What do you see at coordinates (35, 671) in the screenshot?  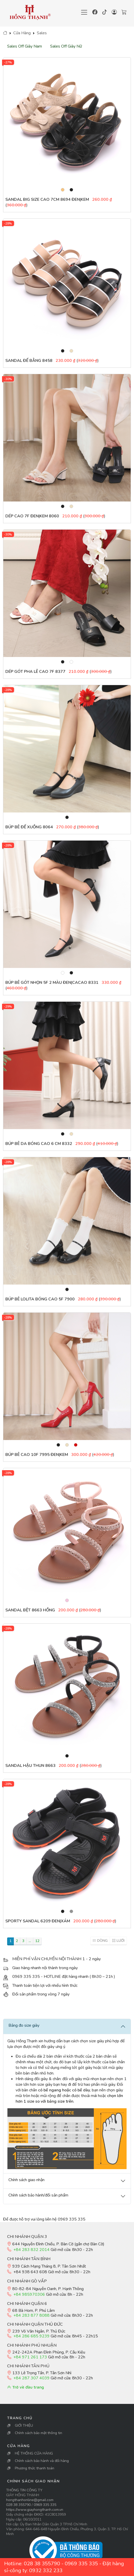 I see `Dép Gót Pha Lê Cao 7F 8377` at bounding box center [35, 671].